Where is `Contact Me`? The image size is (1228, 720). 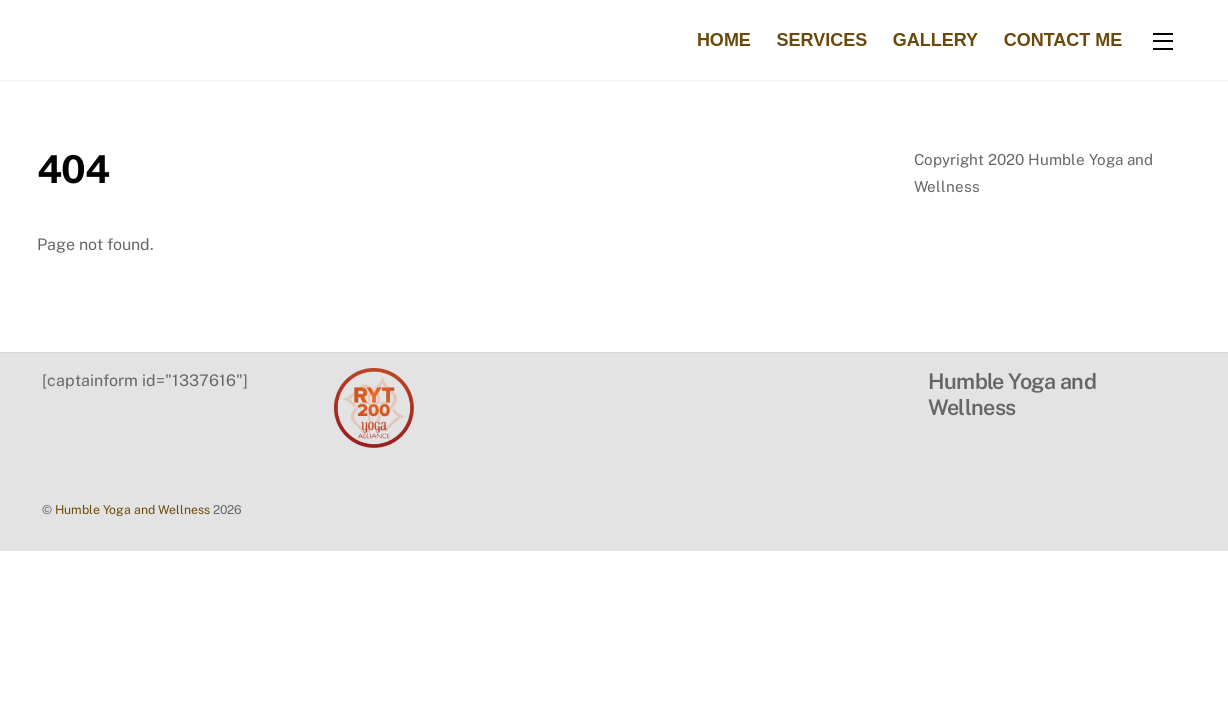
Contact Me is located at coordinates (1063, 40).